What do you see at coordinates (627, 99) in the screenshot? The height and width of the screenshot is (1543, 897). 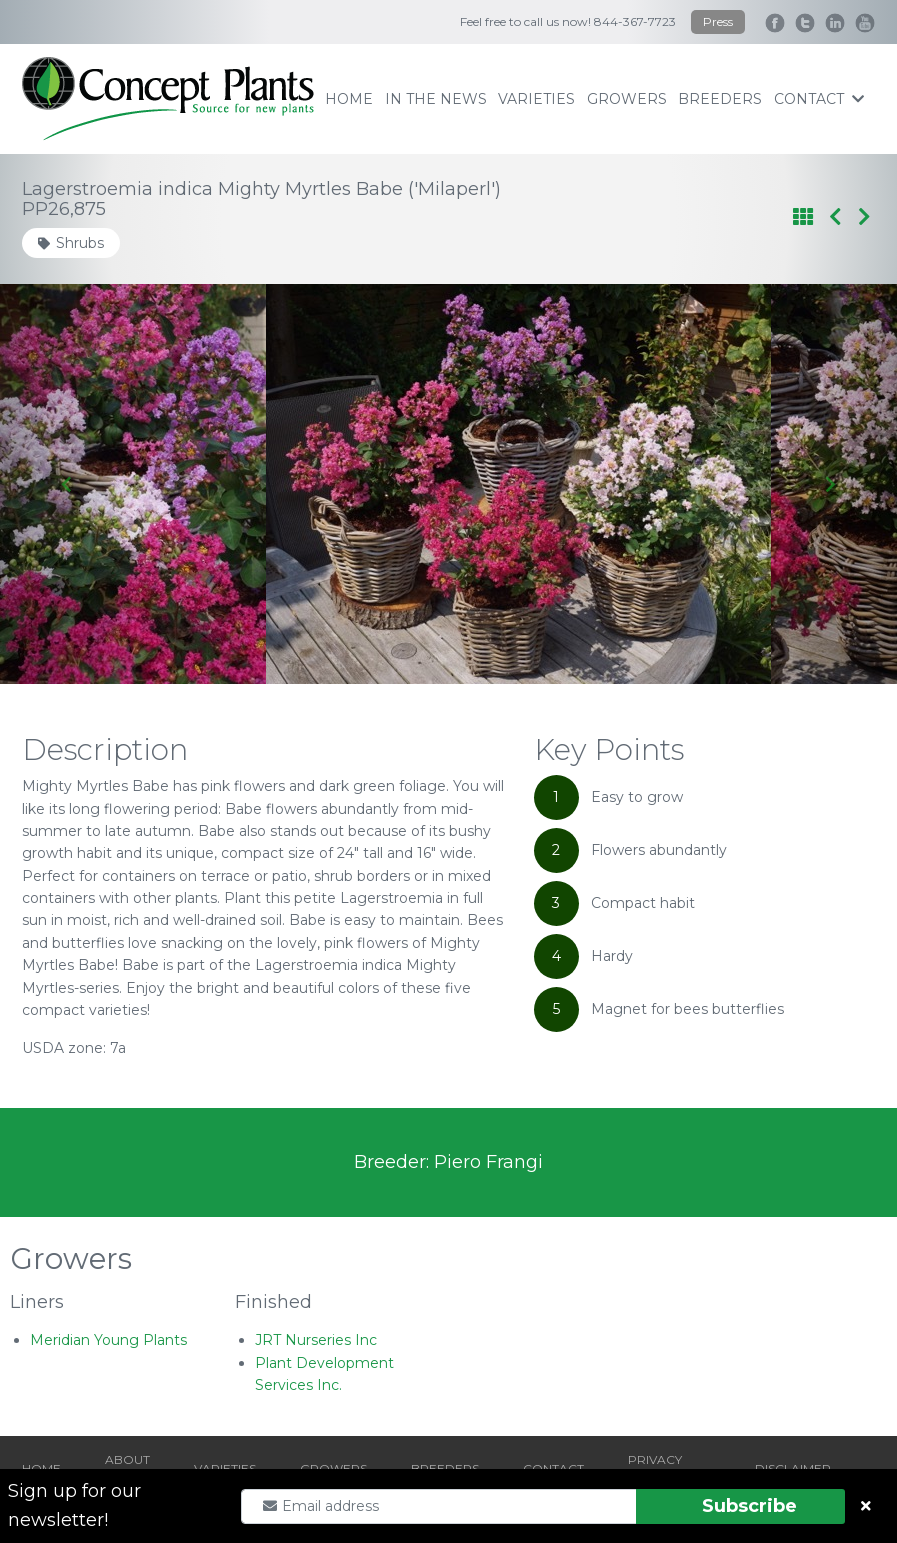 I see `growers` at bounding box center [627, 99].